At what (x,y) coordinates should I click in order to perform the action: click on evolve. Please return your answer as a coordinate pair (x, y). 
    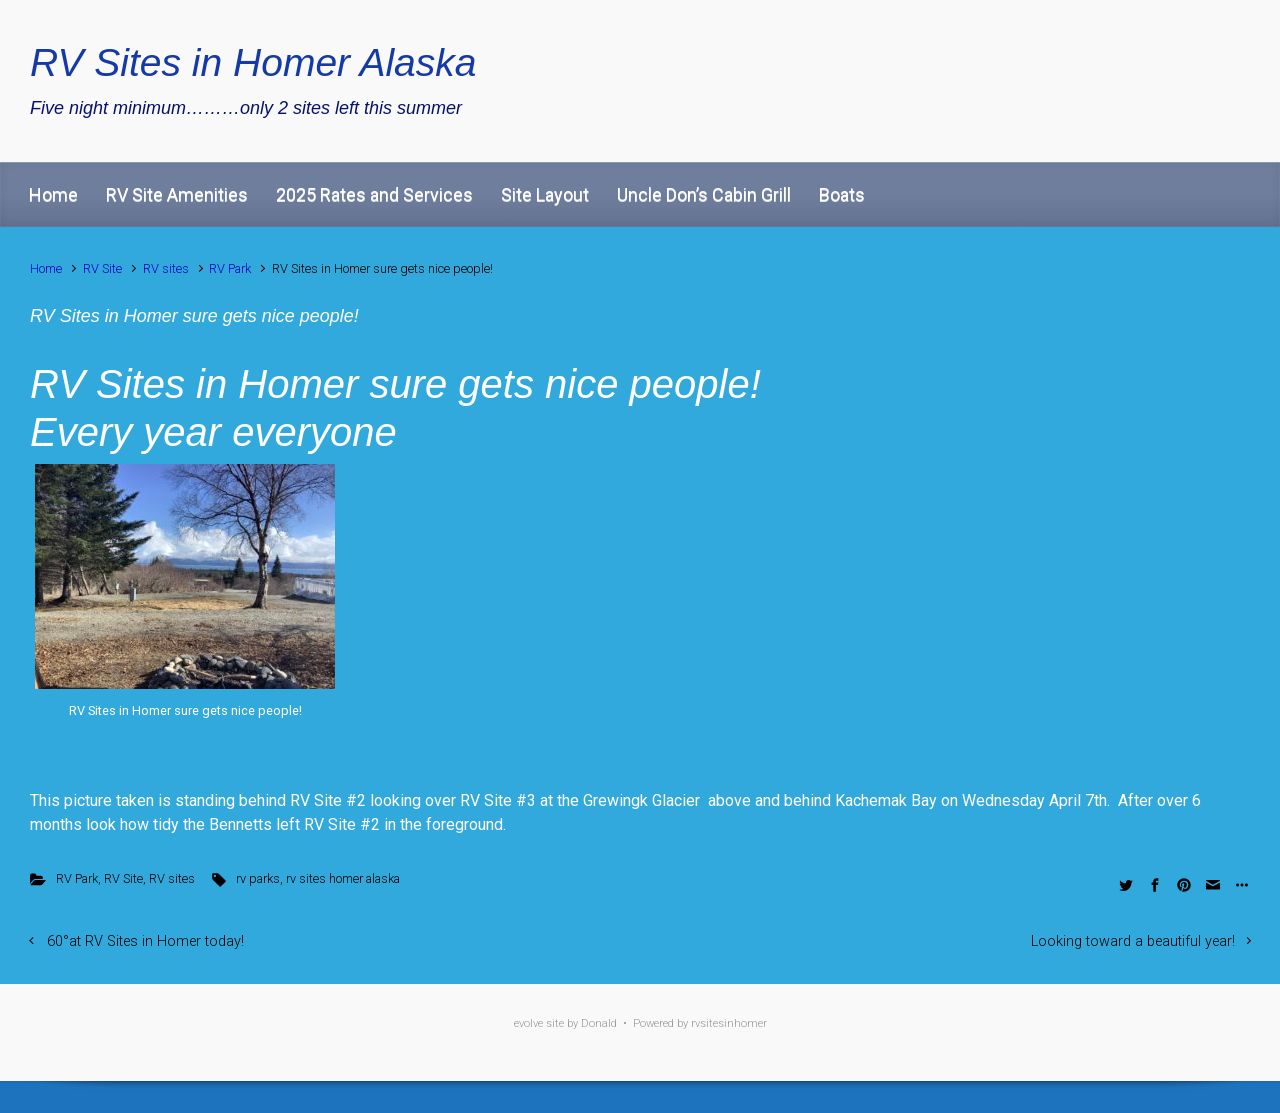
    Looking at the image, I should click on (528, 1023).